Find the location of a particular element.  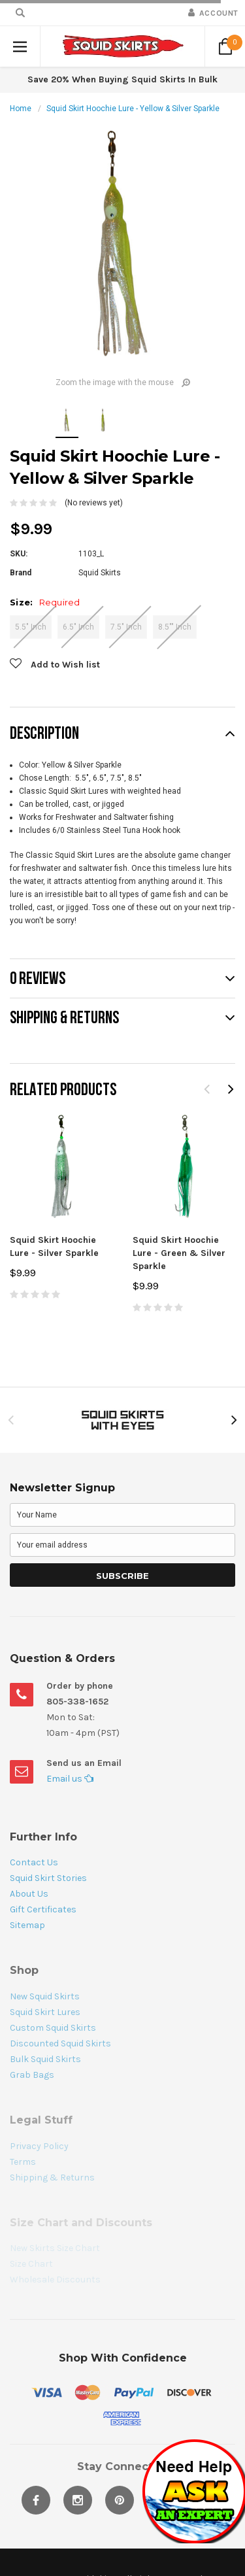

Squid Skirt Hoochie Lure - Green & Silver Sparkle is located at coordinates (179, 1253).